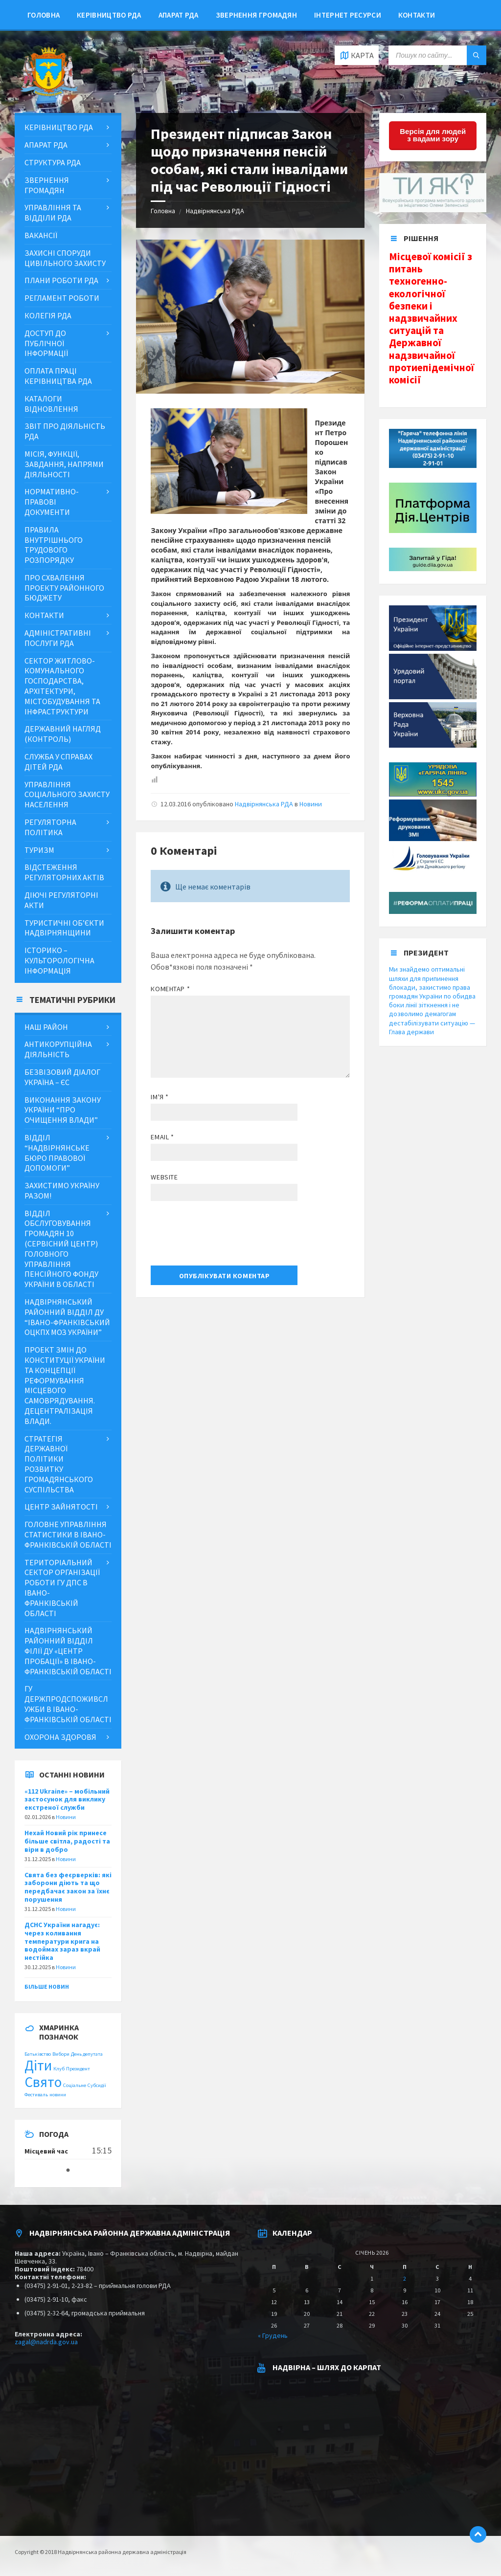  What do you see at coordinates (39, 850) in the screenshot?
I see `Туризм` at bounding box center [39, 850].